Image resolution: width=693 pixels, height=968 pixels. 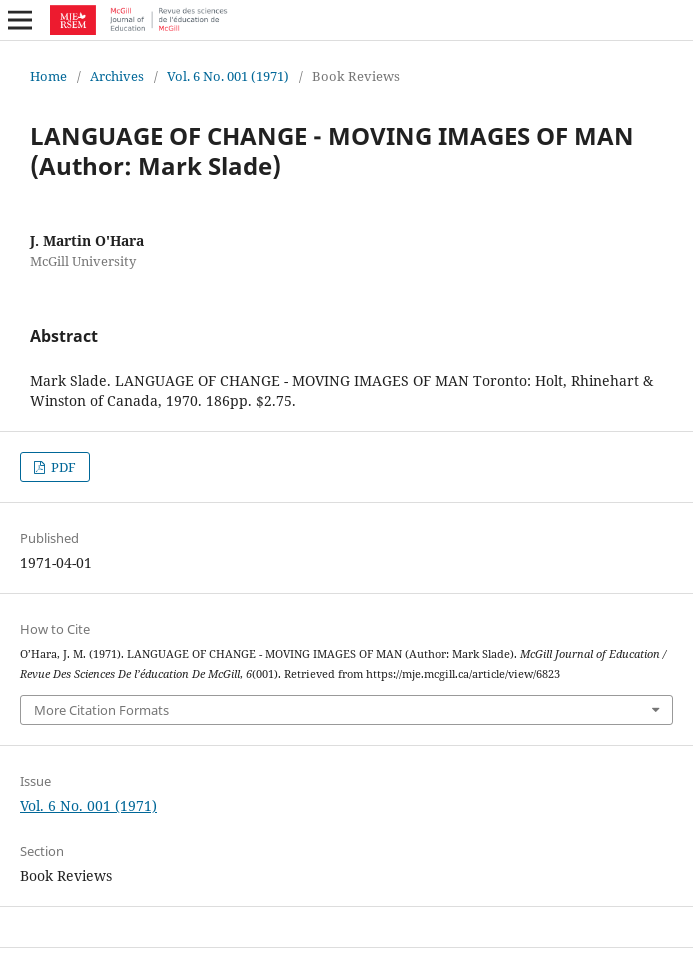 I want to click on Home, so click(x=48, y=76).